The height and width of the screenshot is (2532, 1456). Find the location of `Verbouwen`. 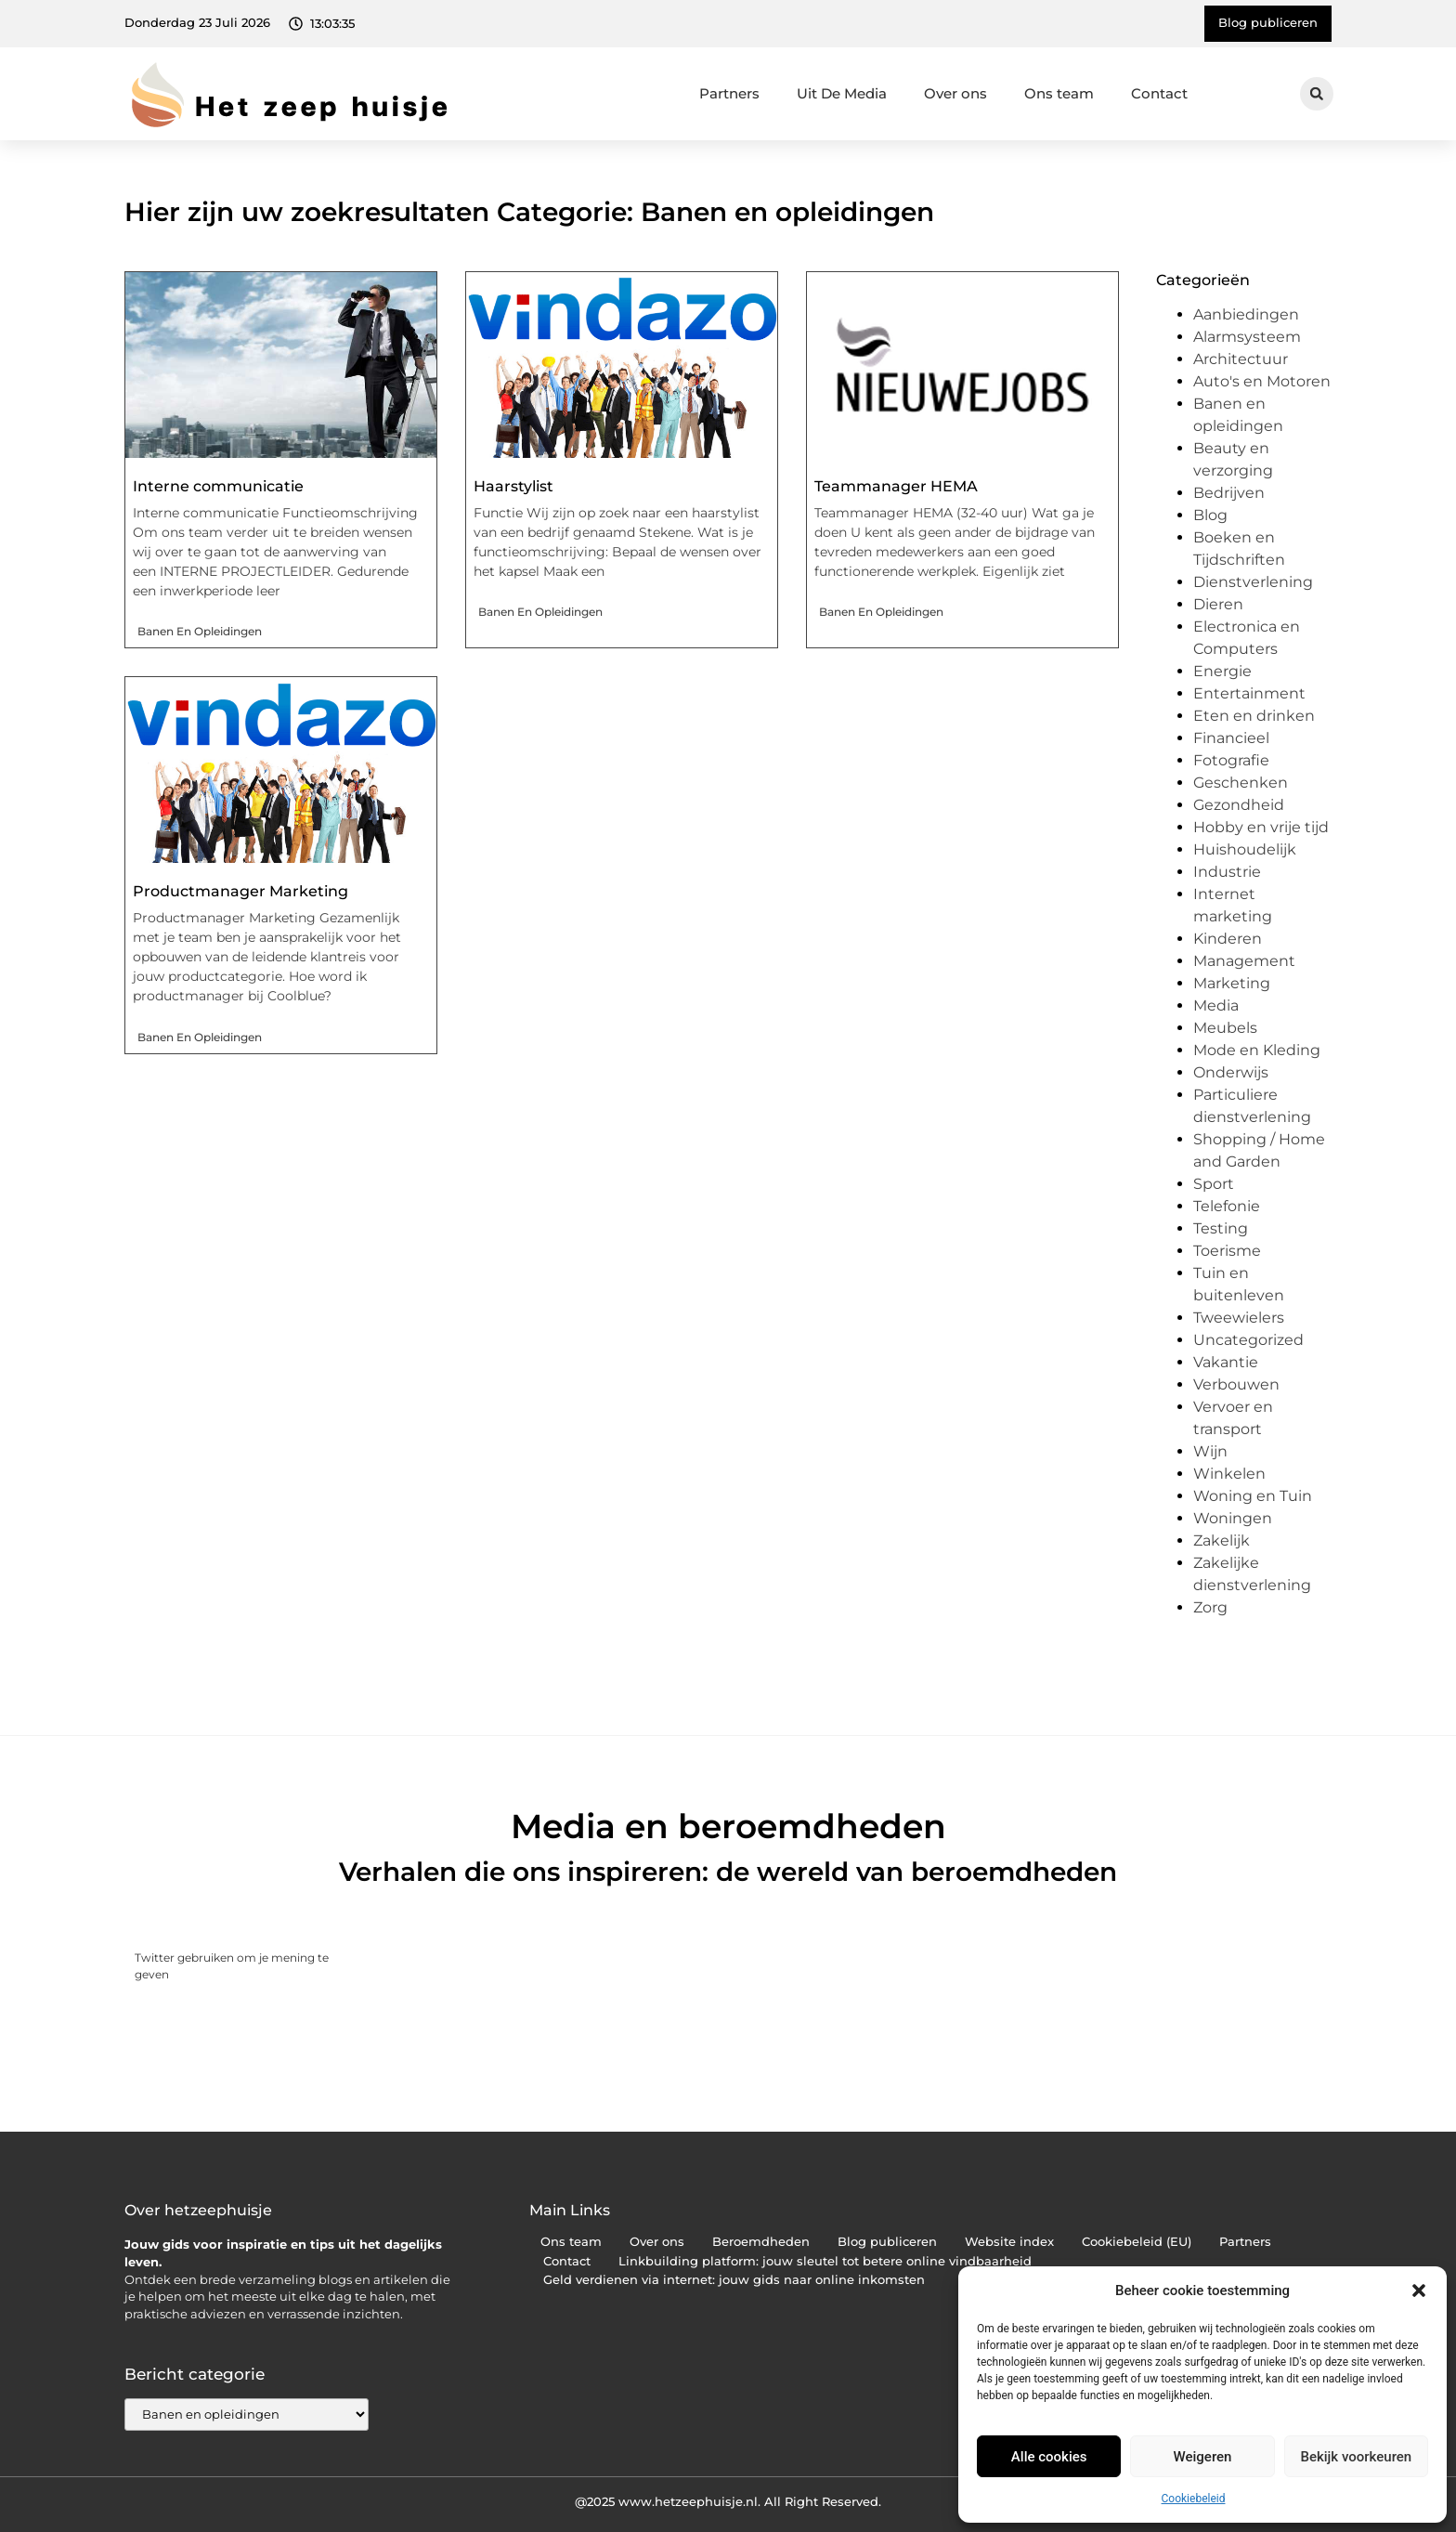

Verbouwen is located at coordinates (1236, 1384).